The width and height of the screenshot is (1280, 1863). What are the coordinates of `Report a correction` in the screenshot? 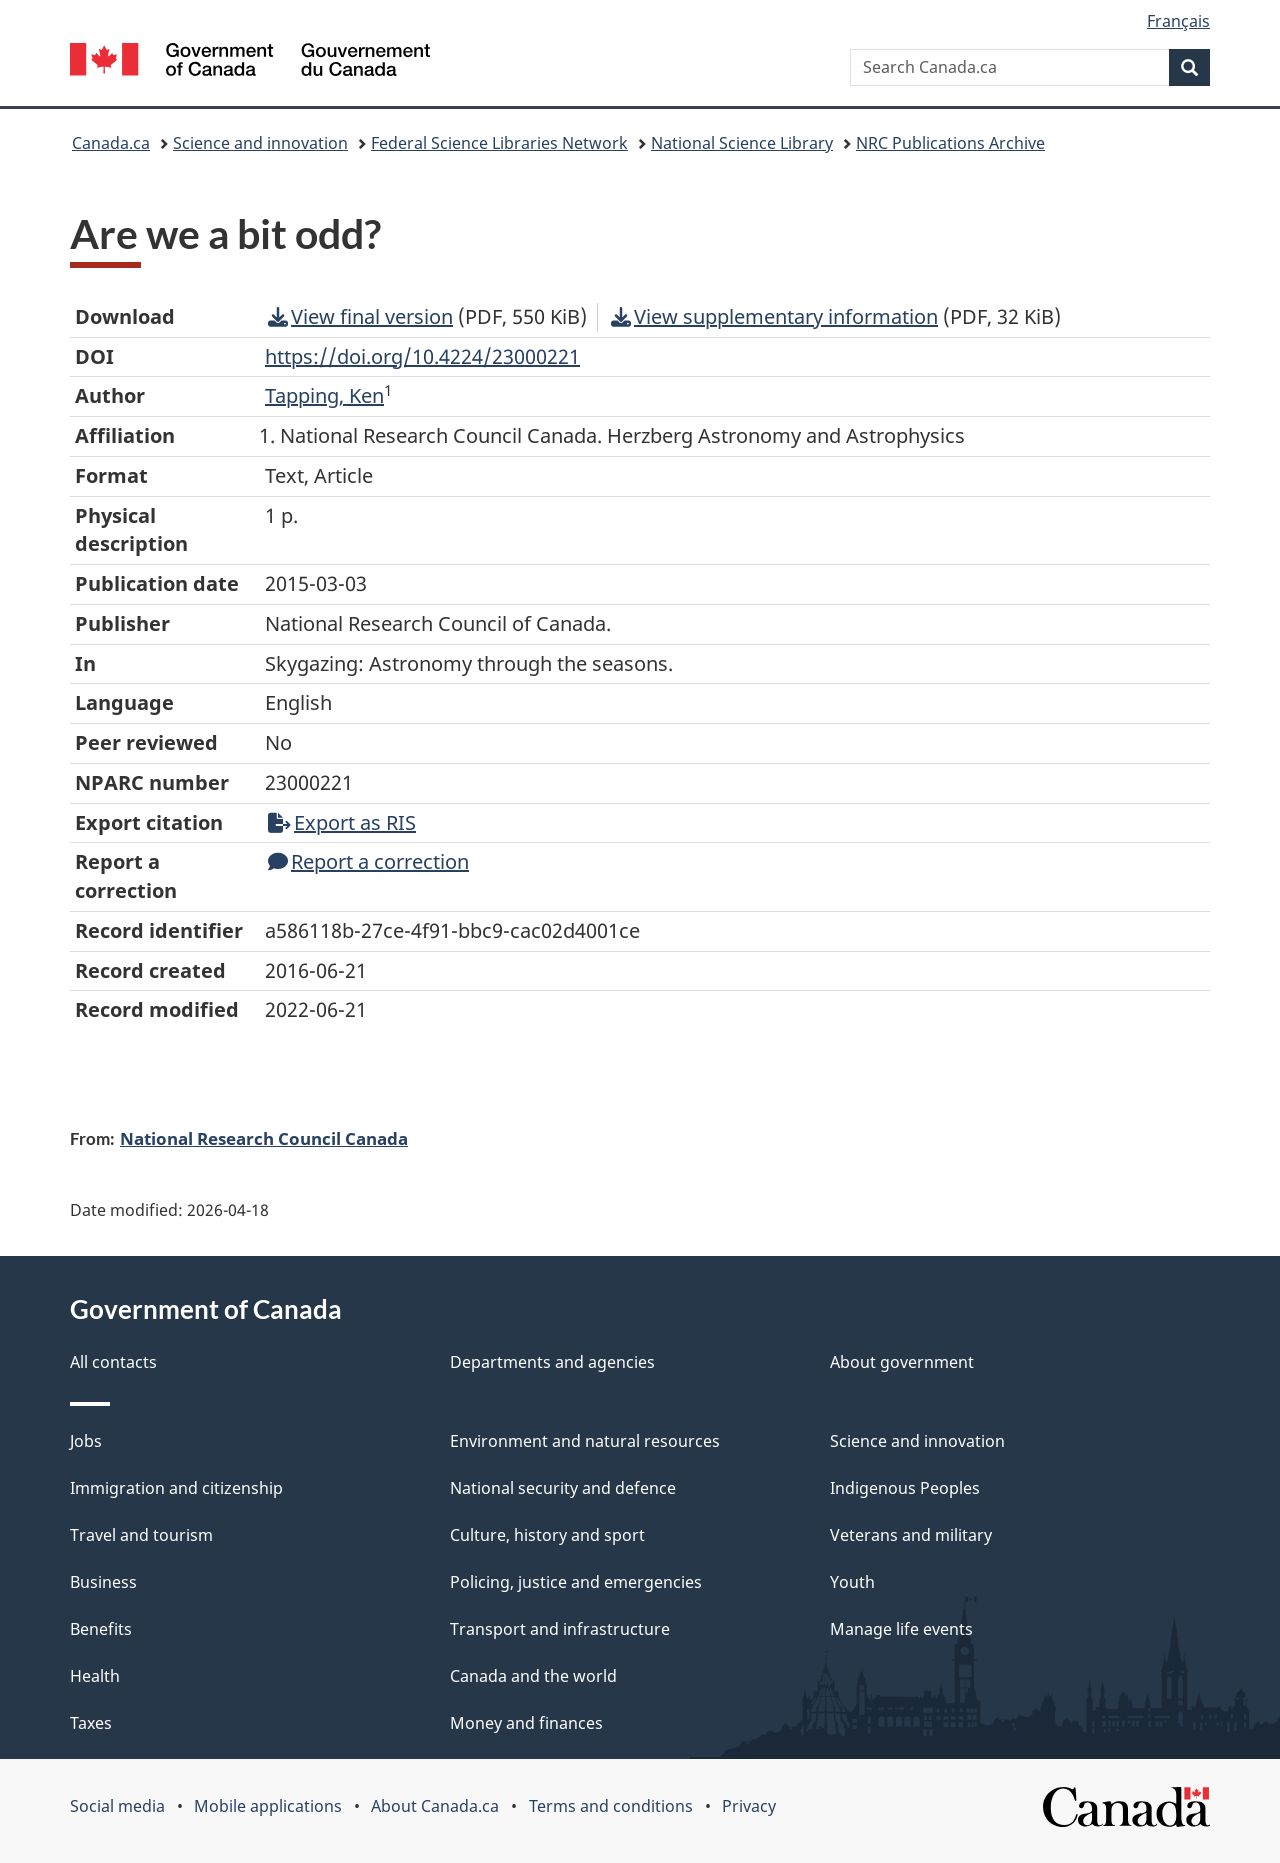 It's located at (368, 861).